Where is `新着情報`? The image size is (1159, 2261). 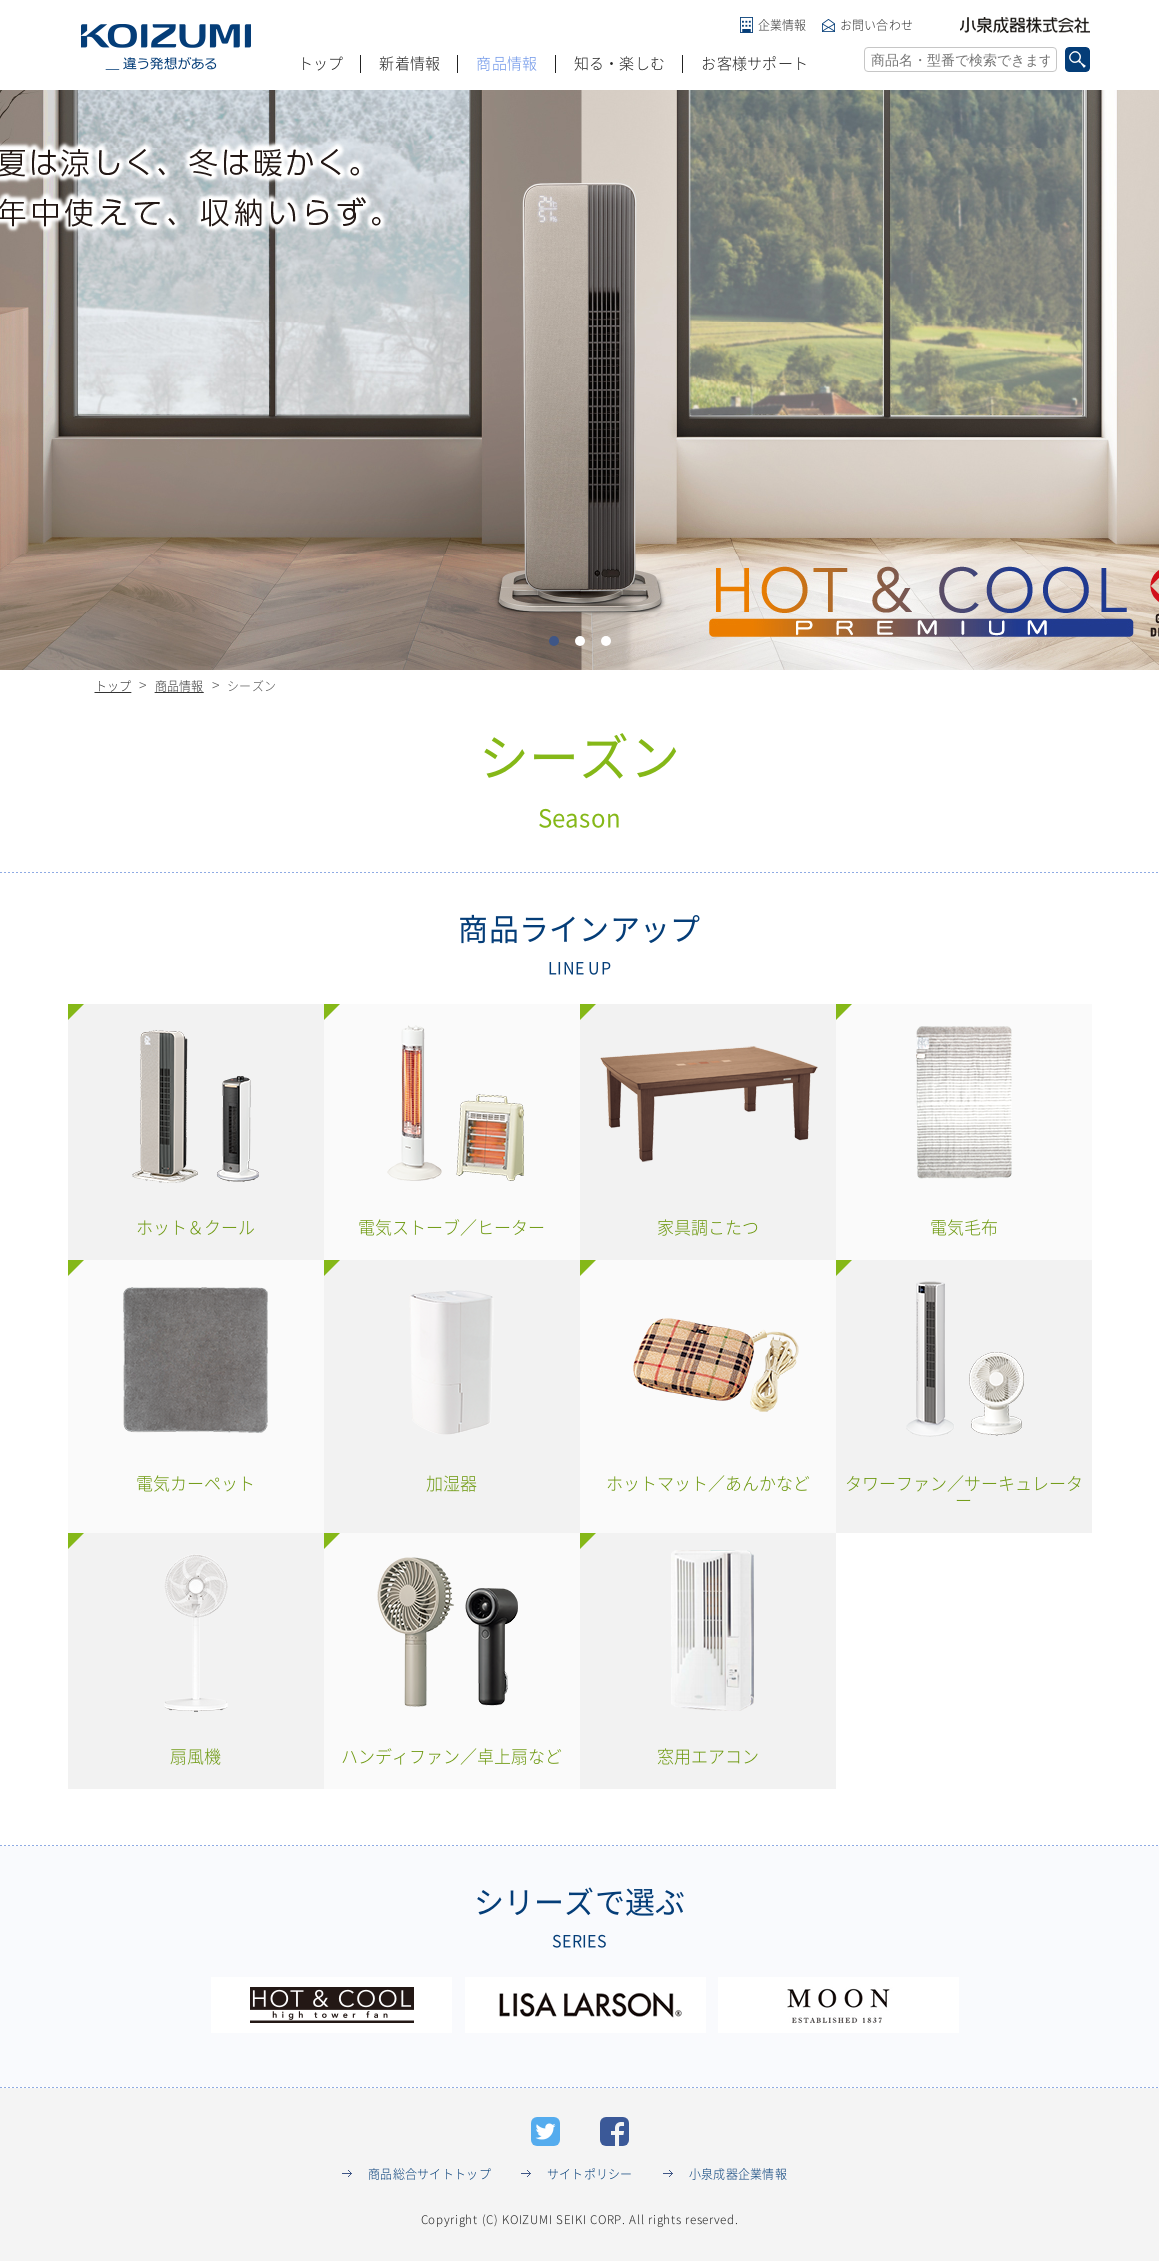
新着情報 is located at coordinates (409, 63).